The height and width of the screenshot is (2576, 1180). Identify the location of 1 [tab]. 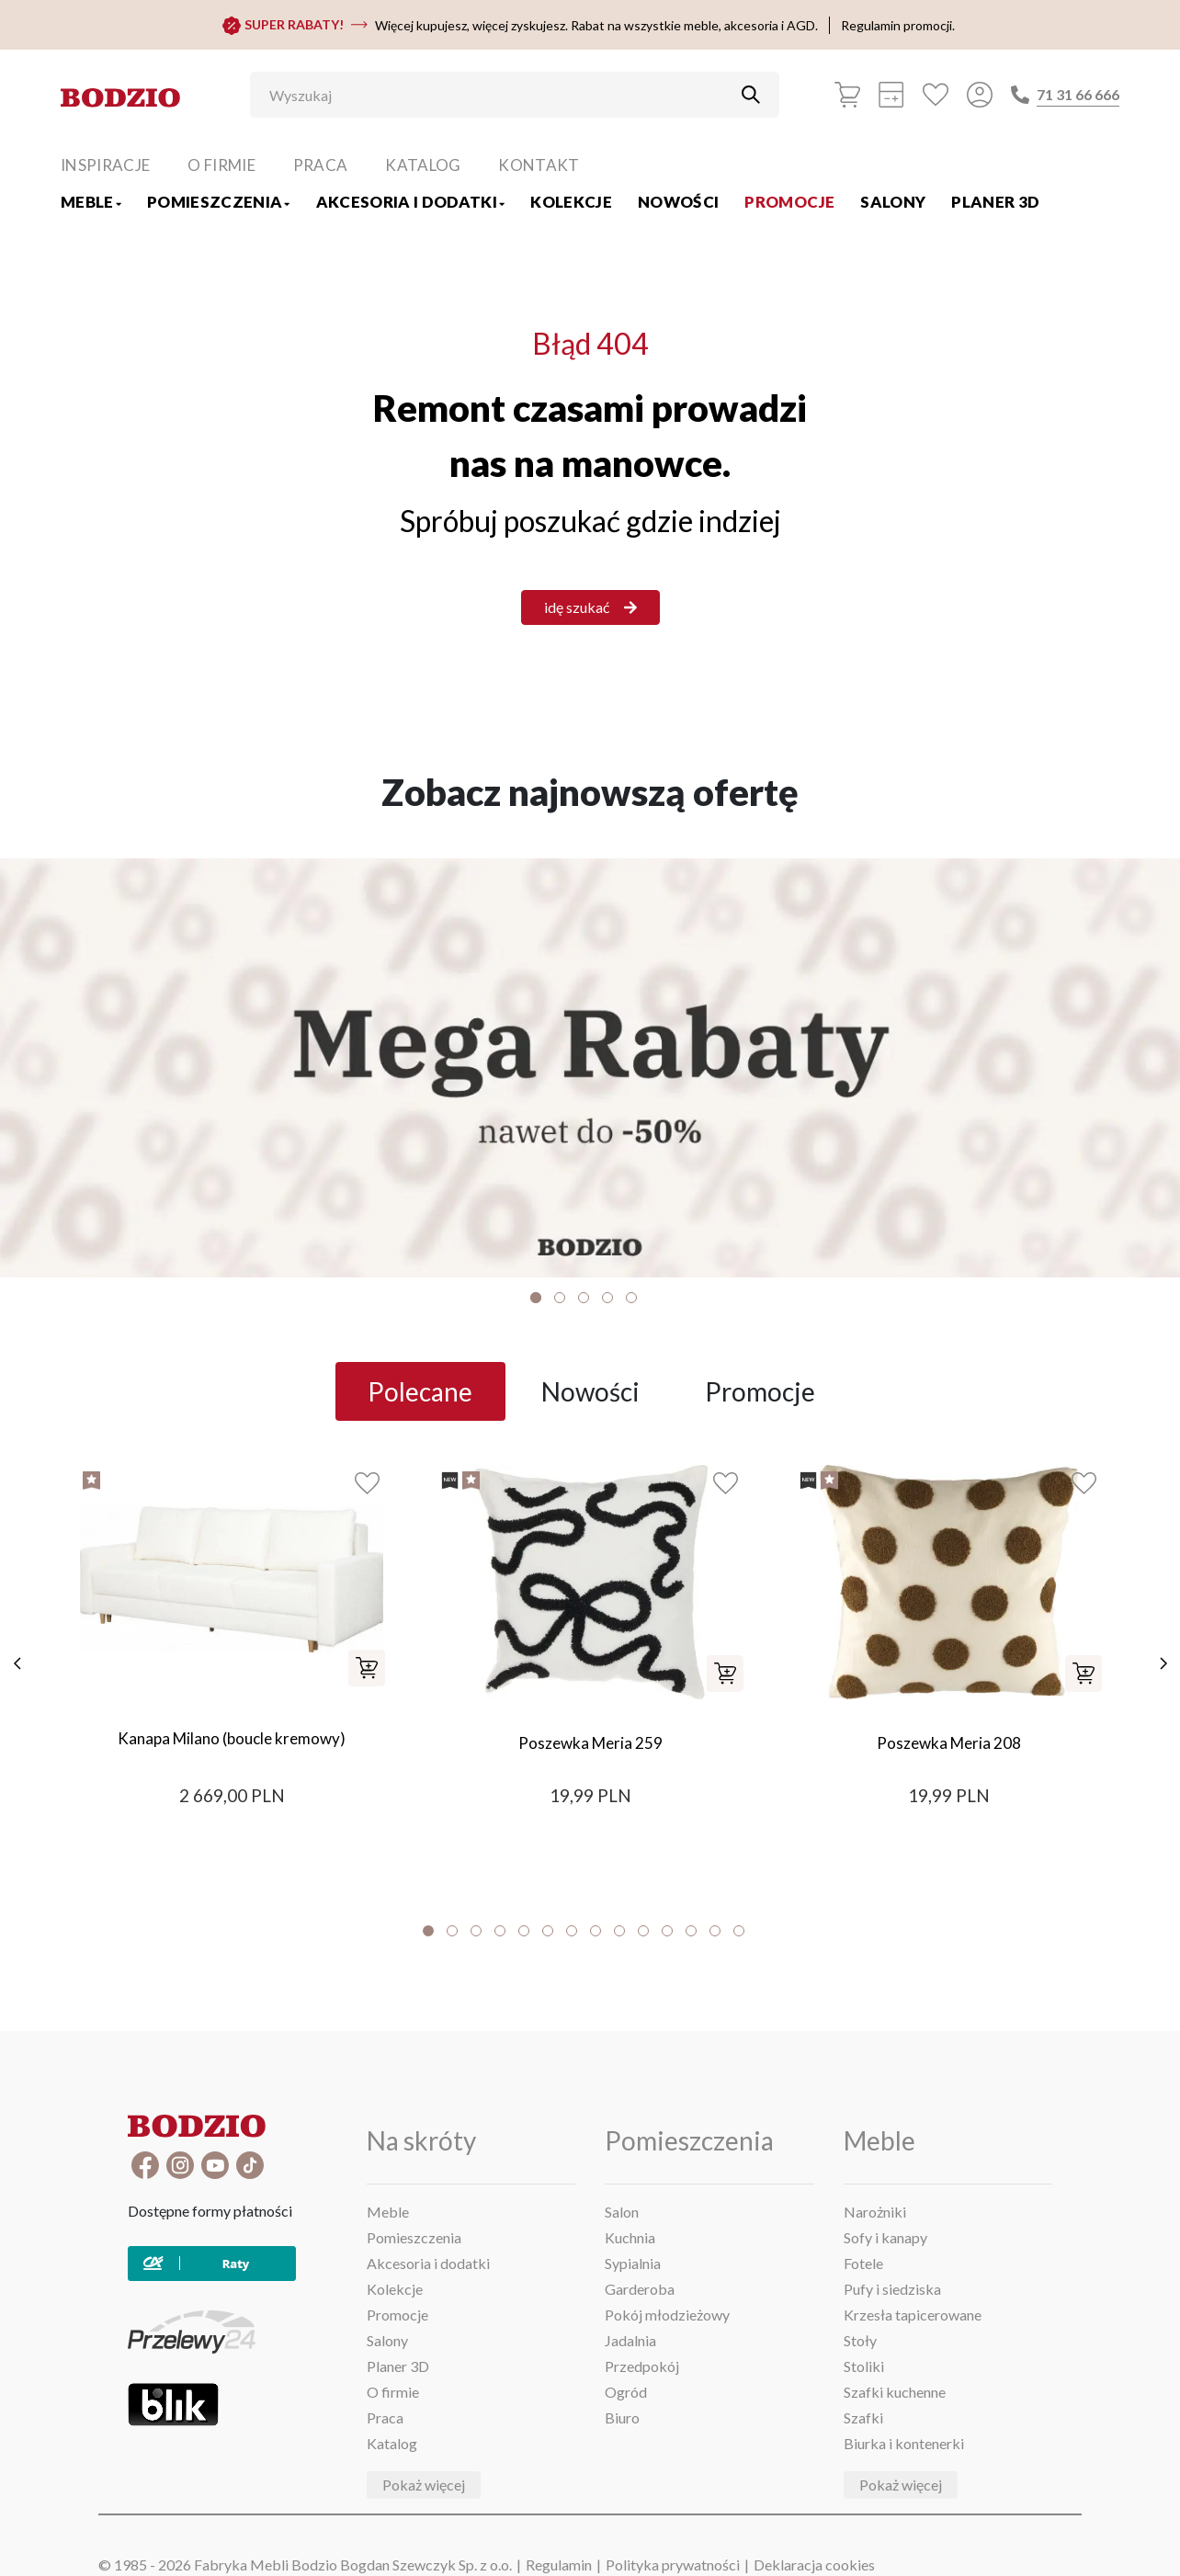
(535, 1297).